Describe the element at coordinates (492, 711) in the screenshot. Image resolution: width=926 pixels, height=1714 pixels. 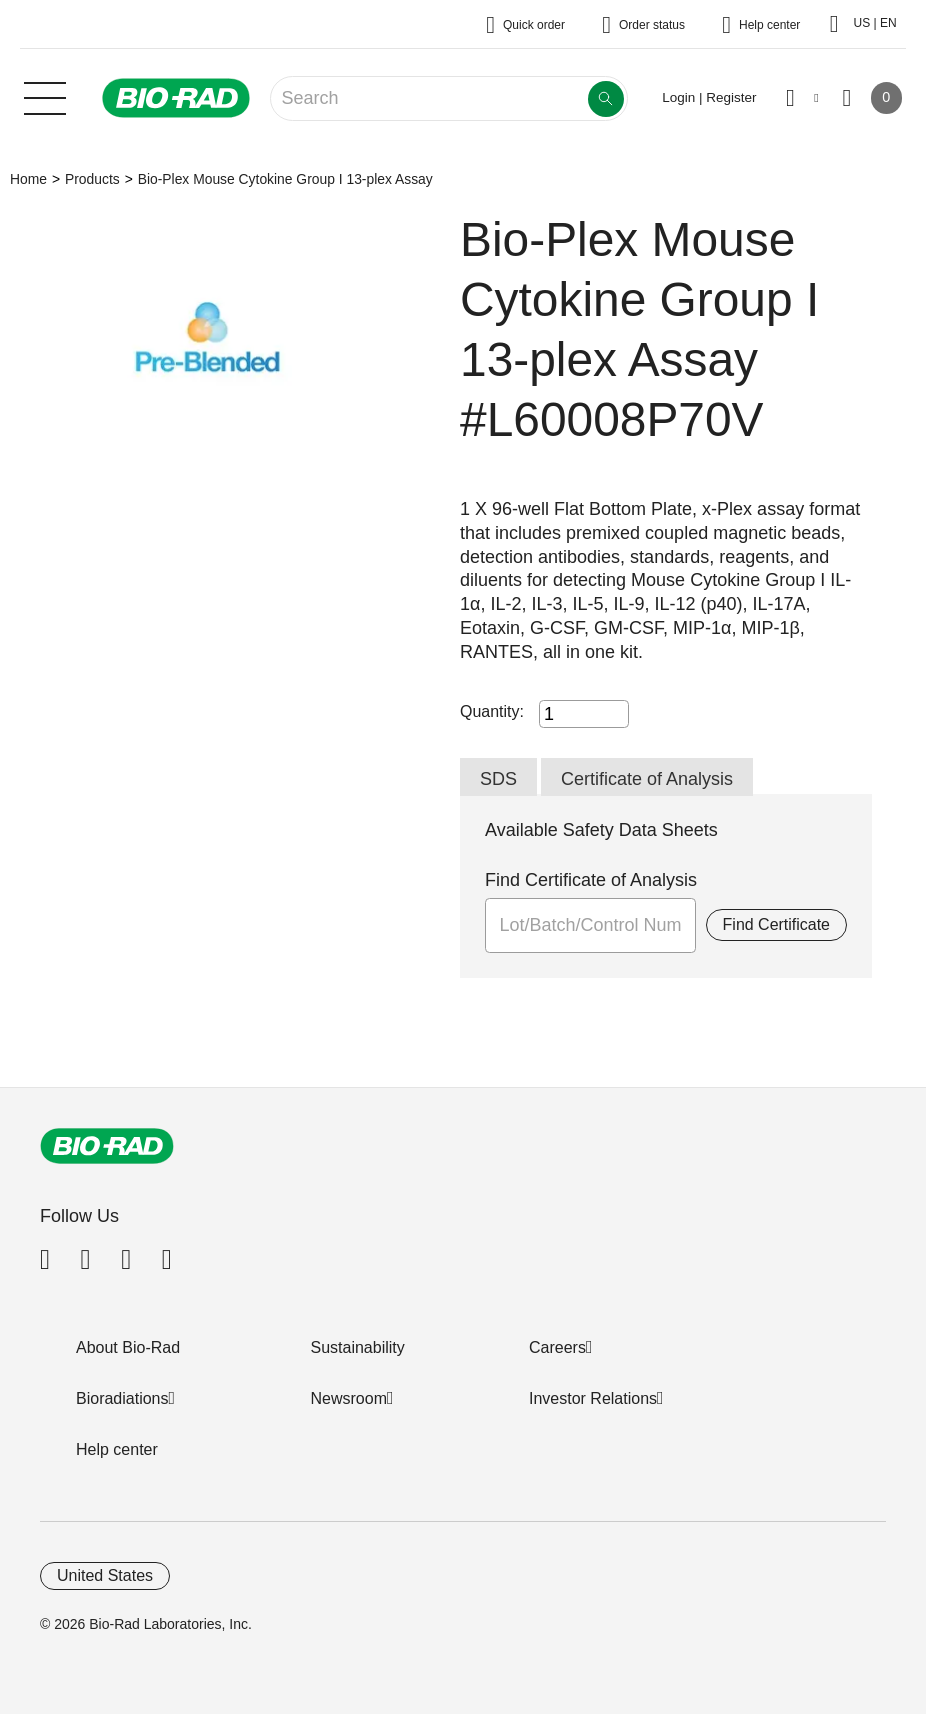
I see `Quantity:` at that location.